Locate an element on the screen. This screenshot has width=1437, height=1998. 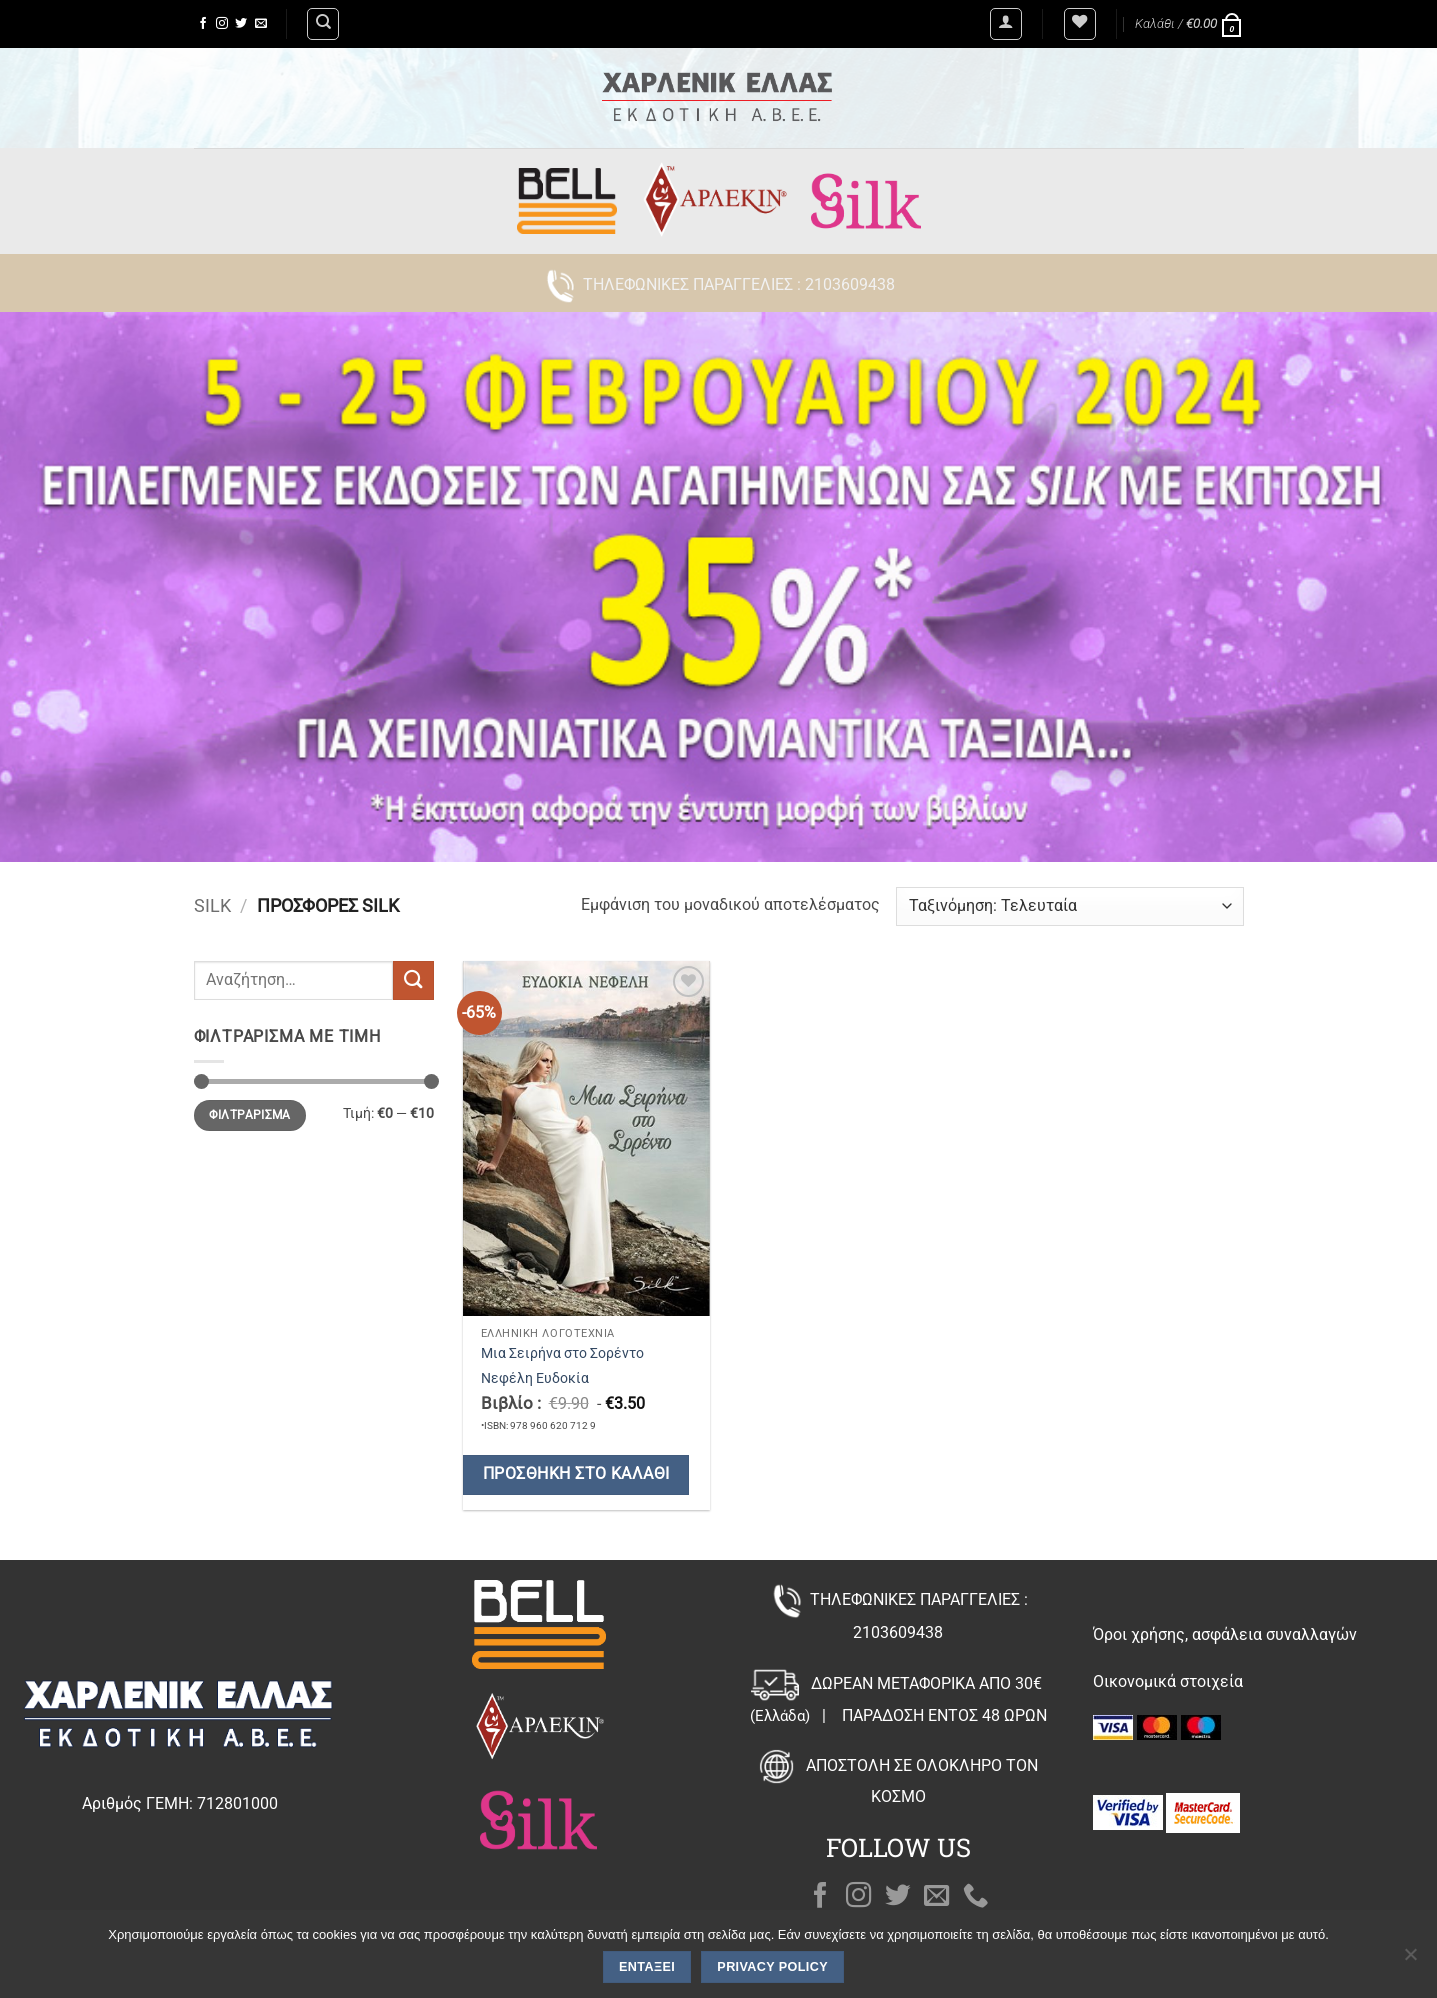
Οικονομικά στοιχεία is located at coordinates (1168, 1681).